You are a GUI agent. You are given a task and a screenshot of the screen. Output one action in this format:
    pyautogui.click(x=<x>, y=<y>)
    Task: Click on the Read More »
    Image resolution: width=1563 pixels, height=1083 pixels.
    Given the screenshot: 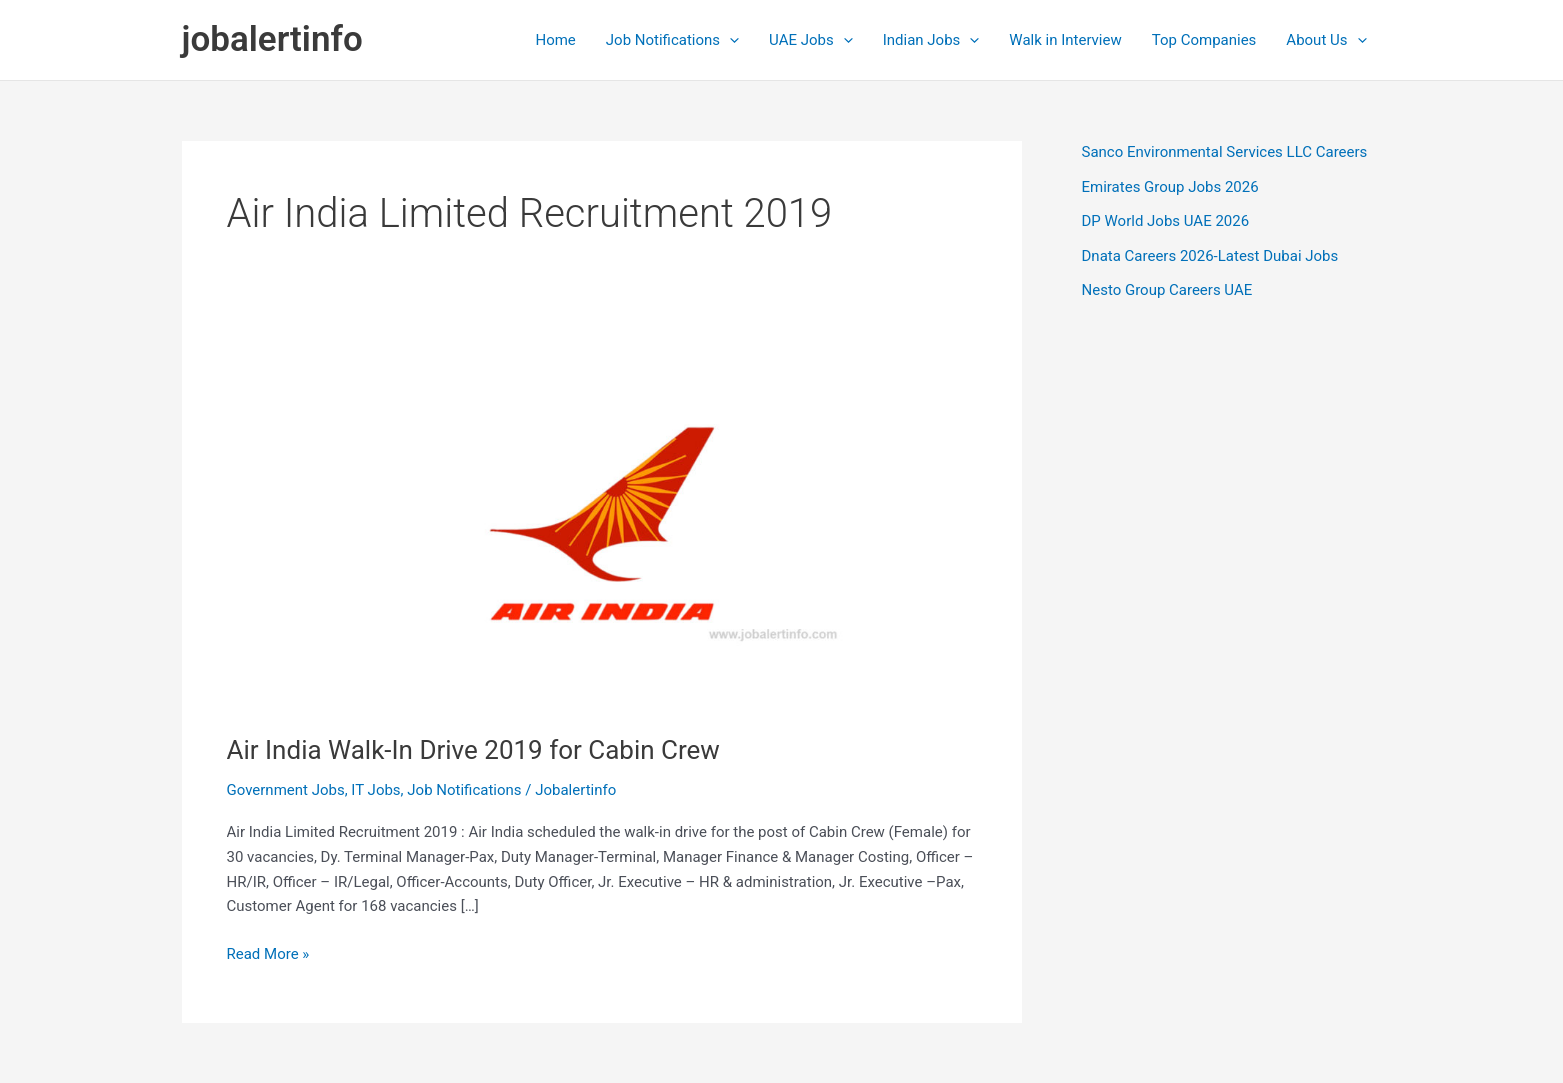 What is the action you would take?
    pyautogui.click(x=268, y=954)
    